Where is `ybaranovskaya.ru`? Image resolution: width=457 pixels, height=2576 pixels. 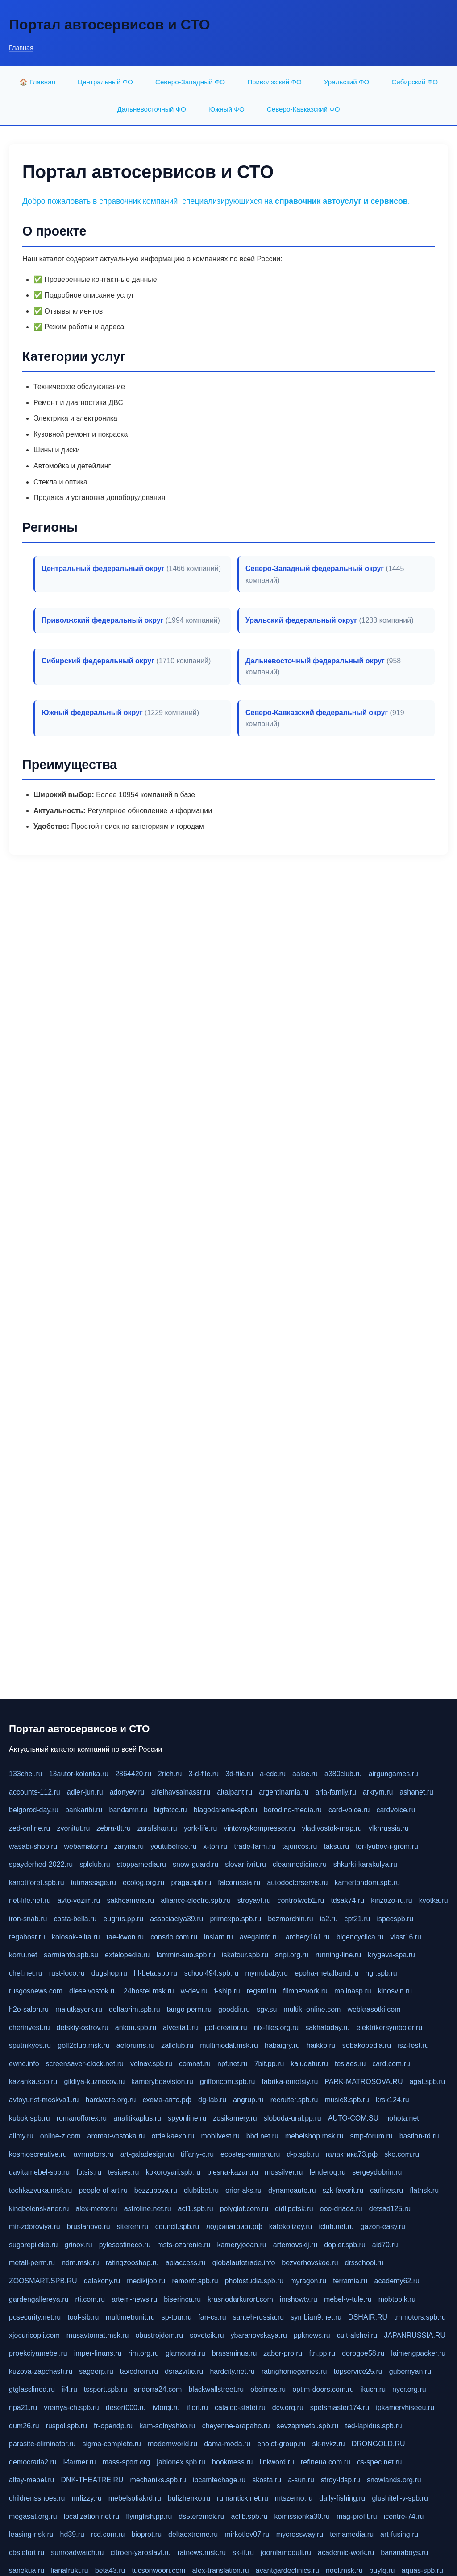 ybaranovskaya.ru is located at coordinates (259, 2335).